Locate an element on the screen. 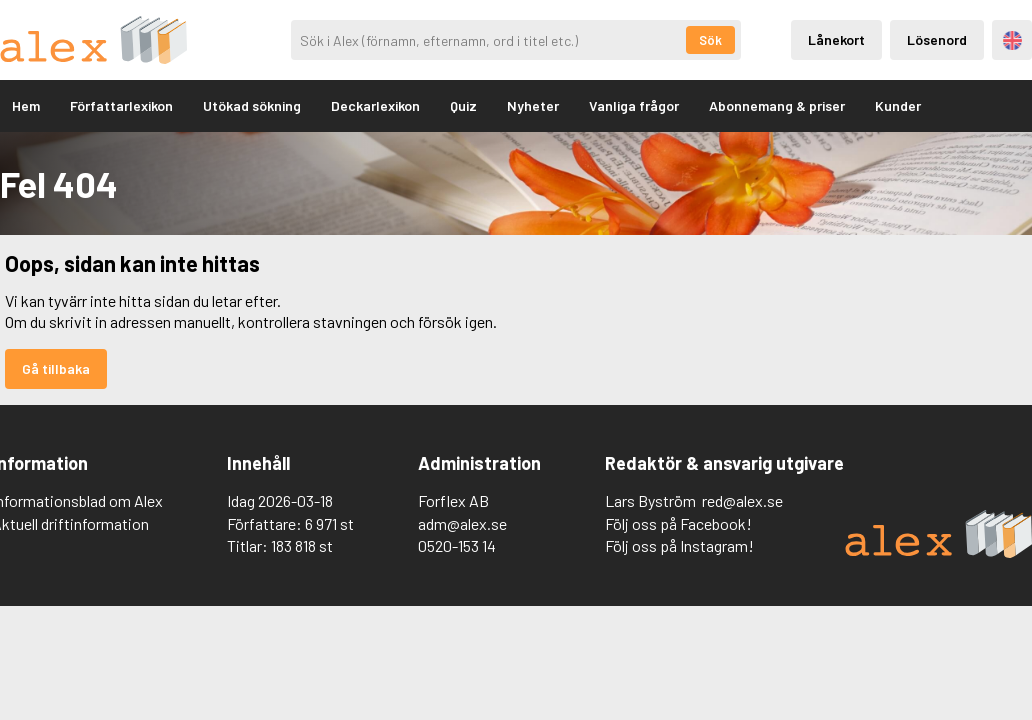 This screenshot has height=720, width=1032. Lånekort [Inloggning via lånekort] is located at coordinates (836, 39).